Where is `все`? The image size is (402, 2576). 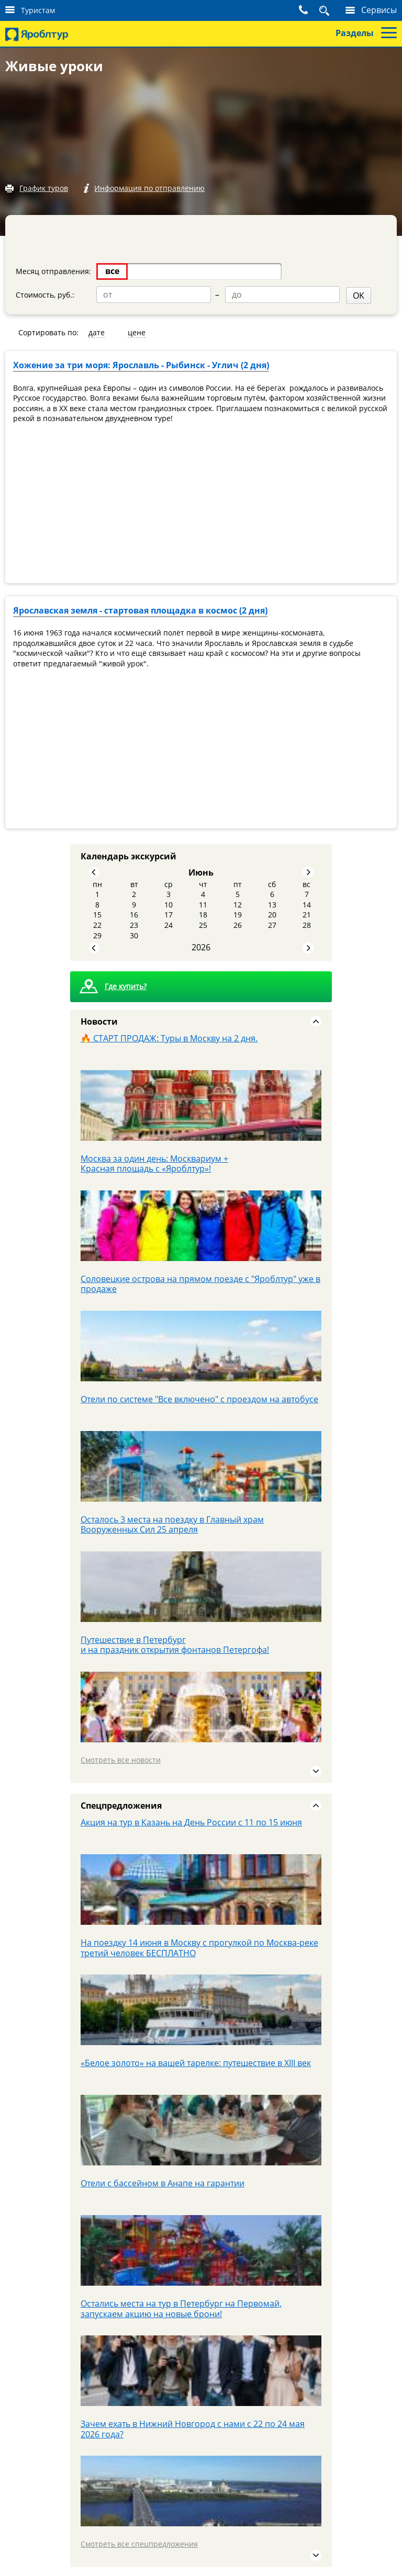 все is located at coordinates (112, 271).